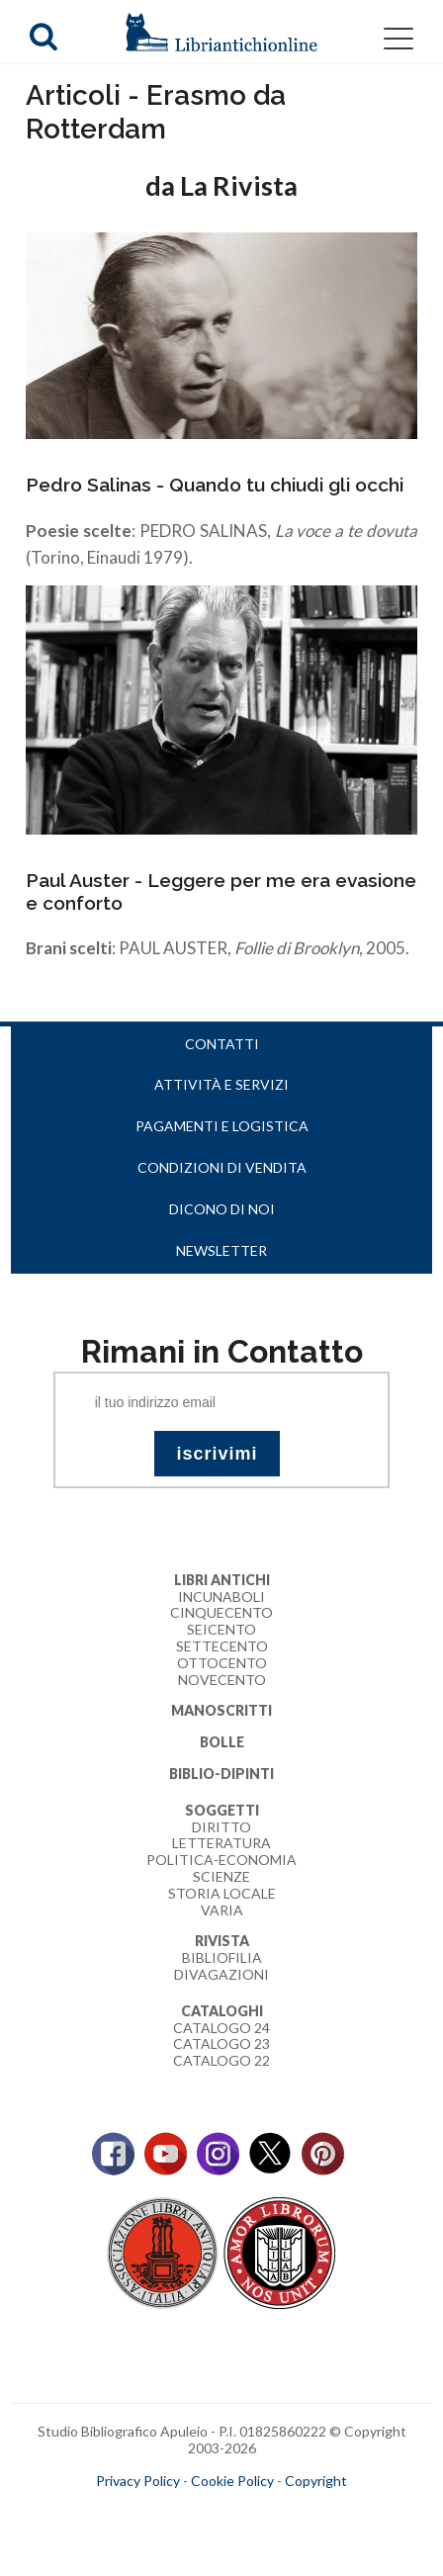  Describe the element at coordinates (222, 1957) in the screenshot. I see `Bibliofilia` at that location.